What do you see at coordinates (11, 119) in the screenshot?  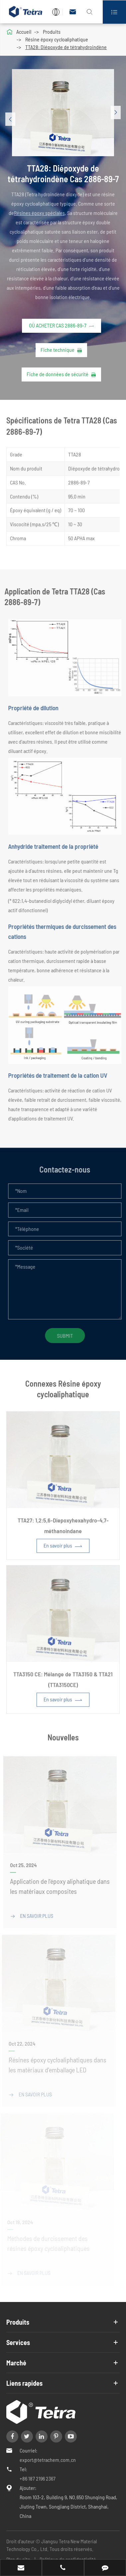 I see `[button]` at bounding box center [11, 119].